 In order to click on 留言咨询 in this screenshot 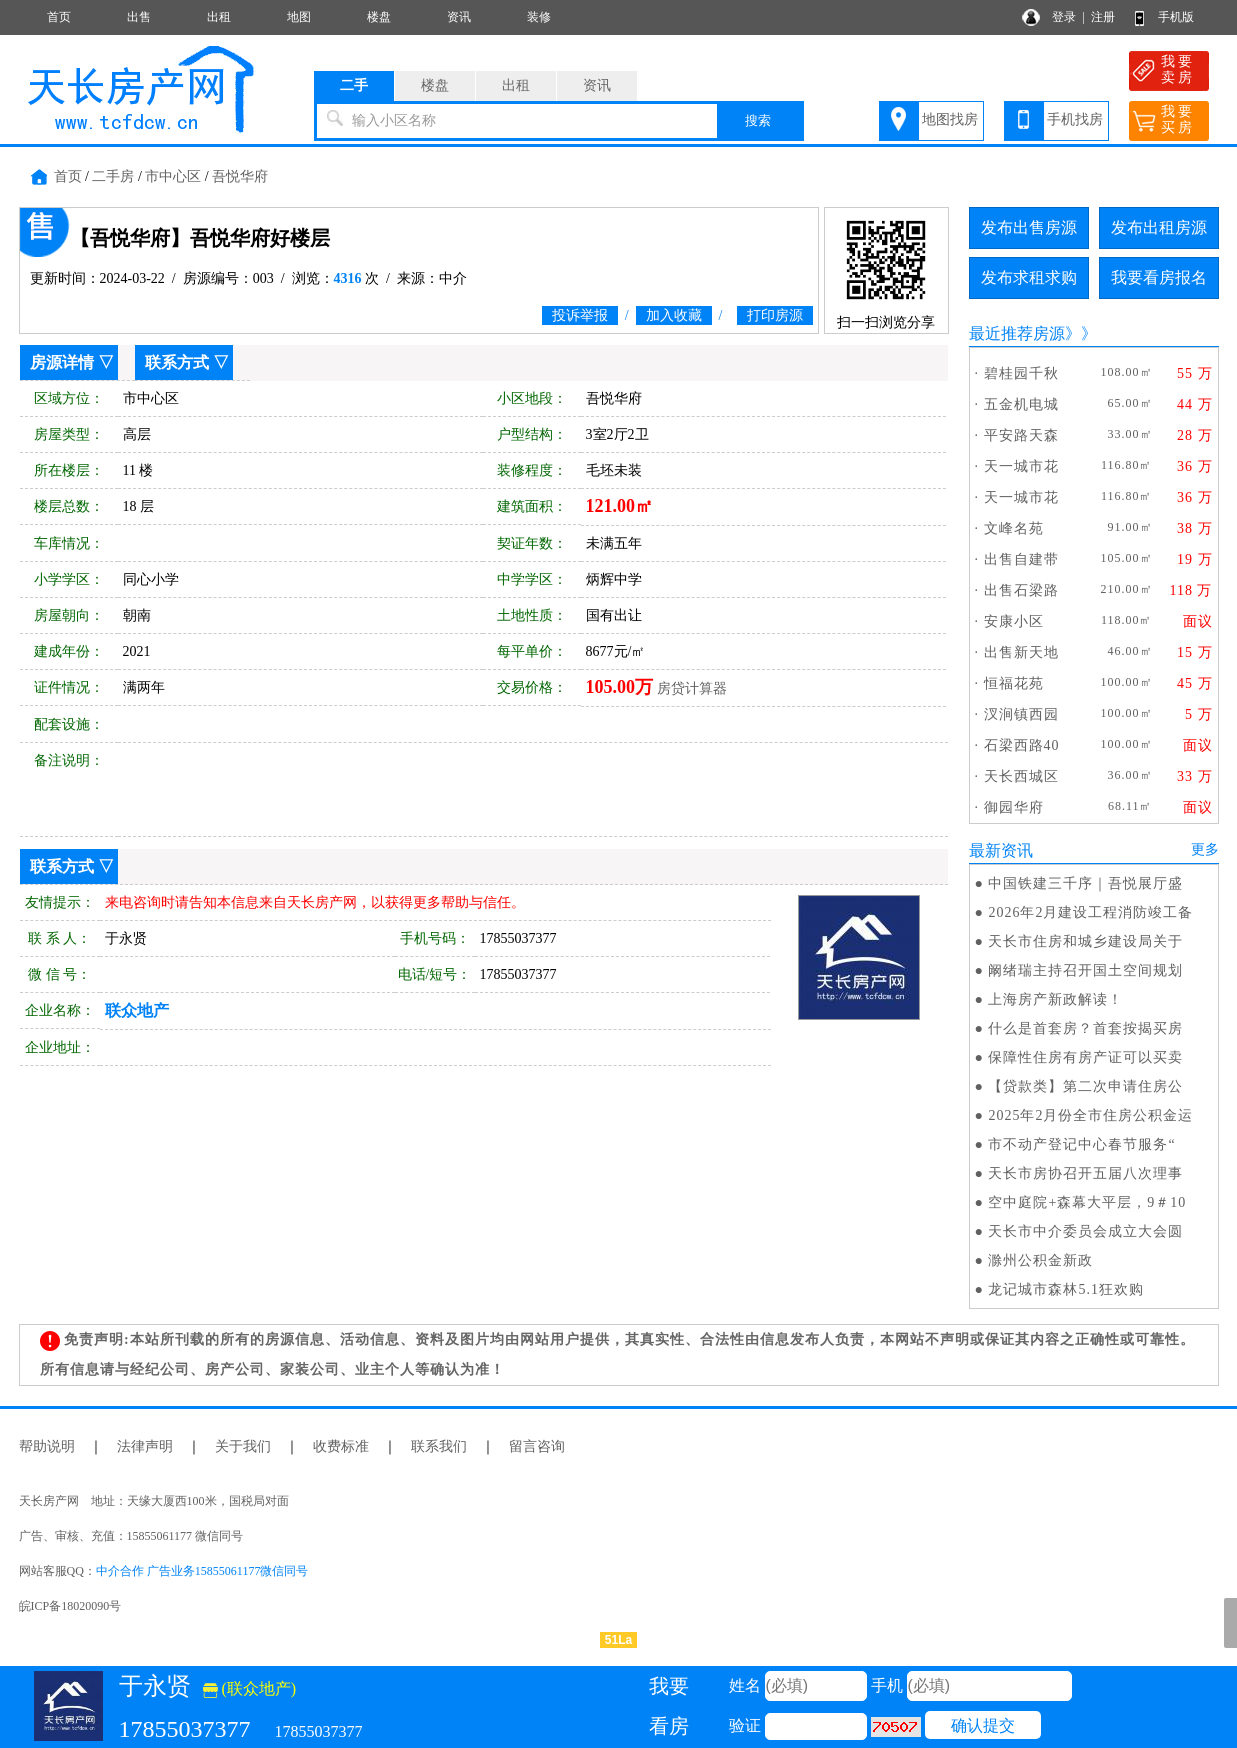, I will do `click(537, 1446)`.